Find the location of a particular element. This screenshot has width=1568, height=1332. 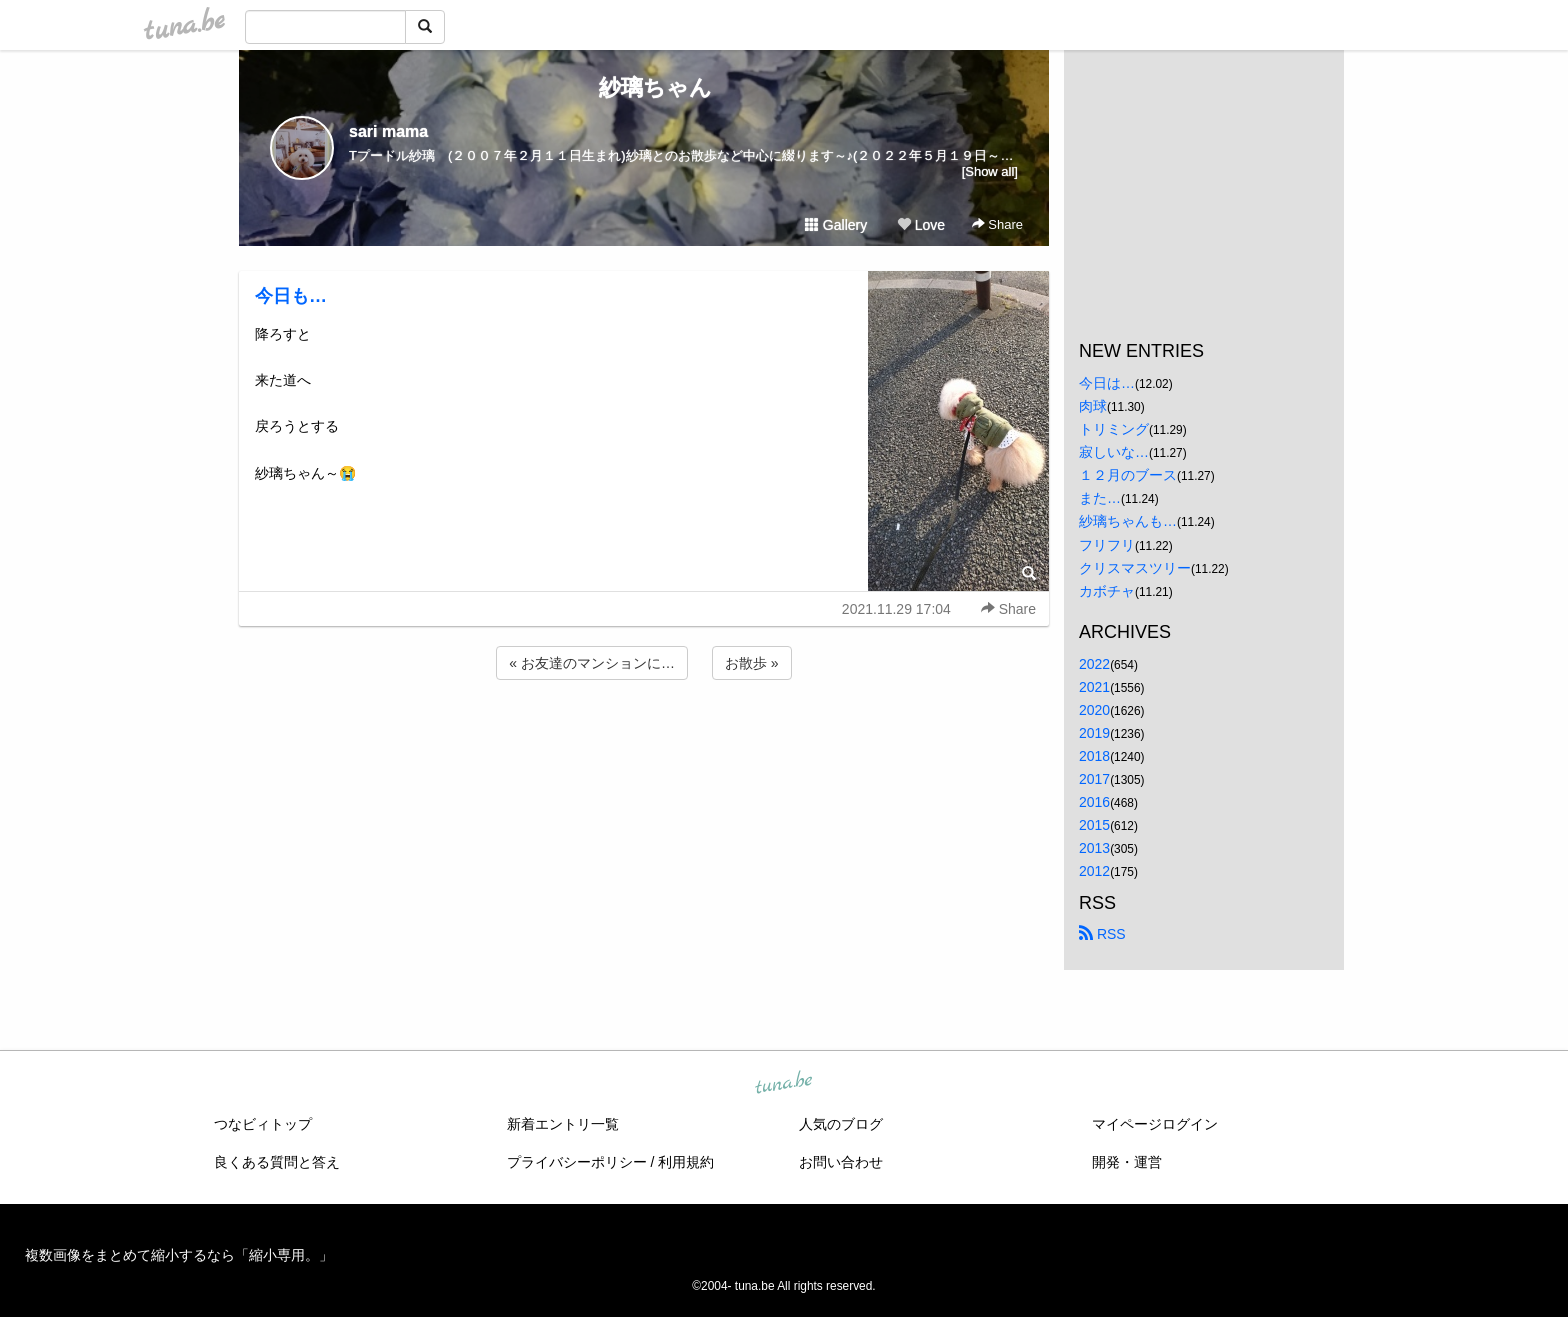

2012 is located at coordinates (1094, 871).